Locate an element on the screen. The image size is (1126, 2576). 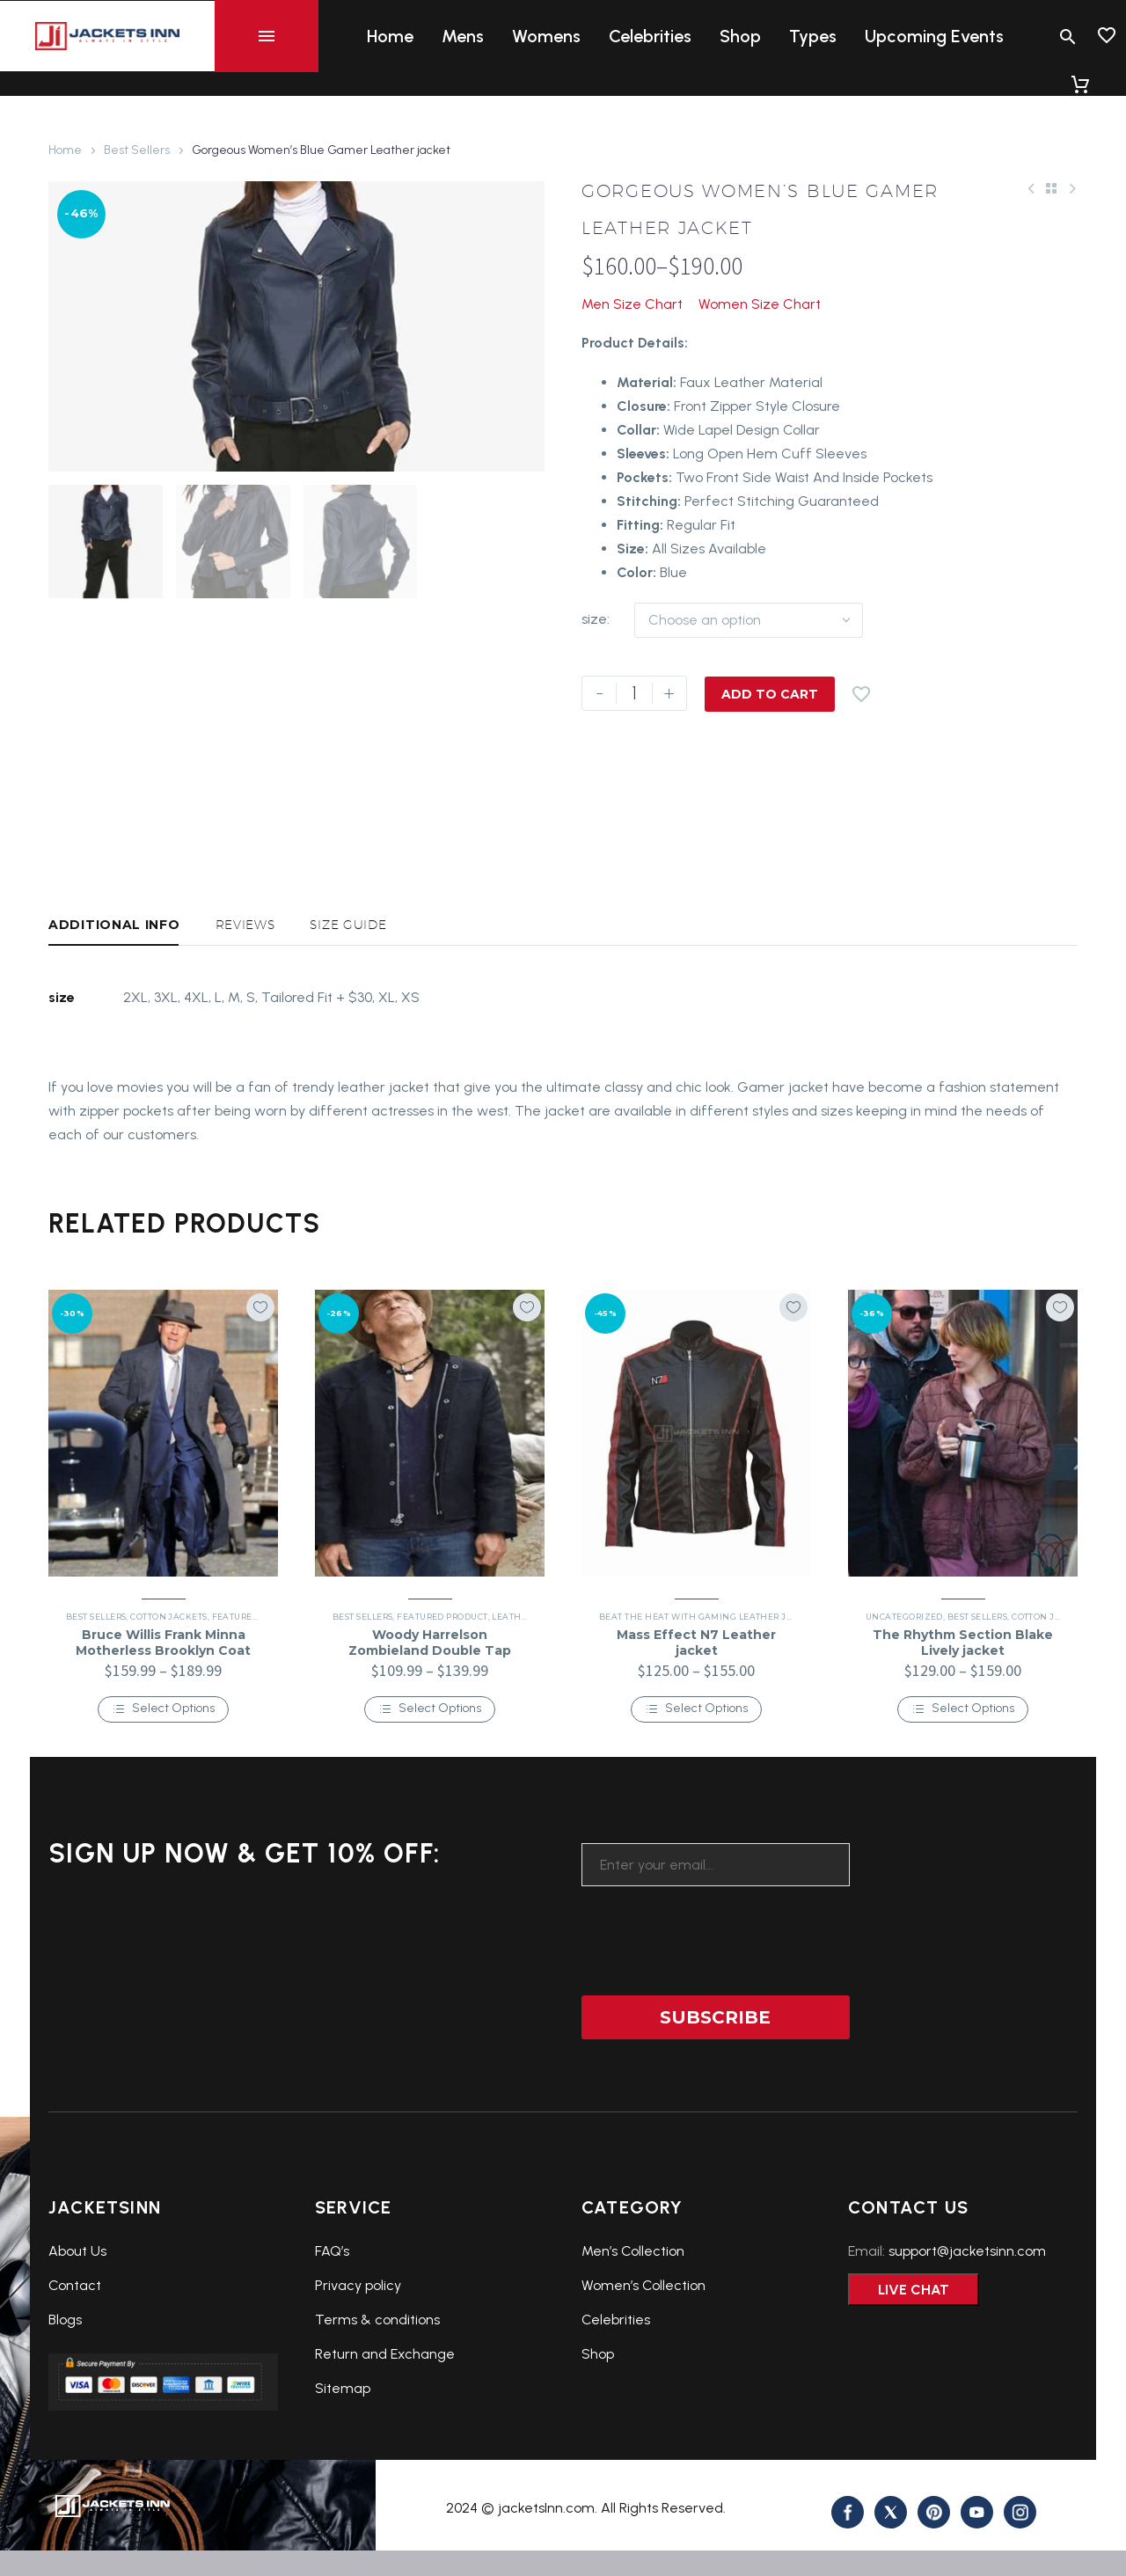
Women’s Collection is located at coordinates (643, 2343).